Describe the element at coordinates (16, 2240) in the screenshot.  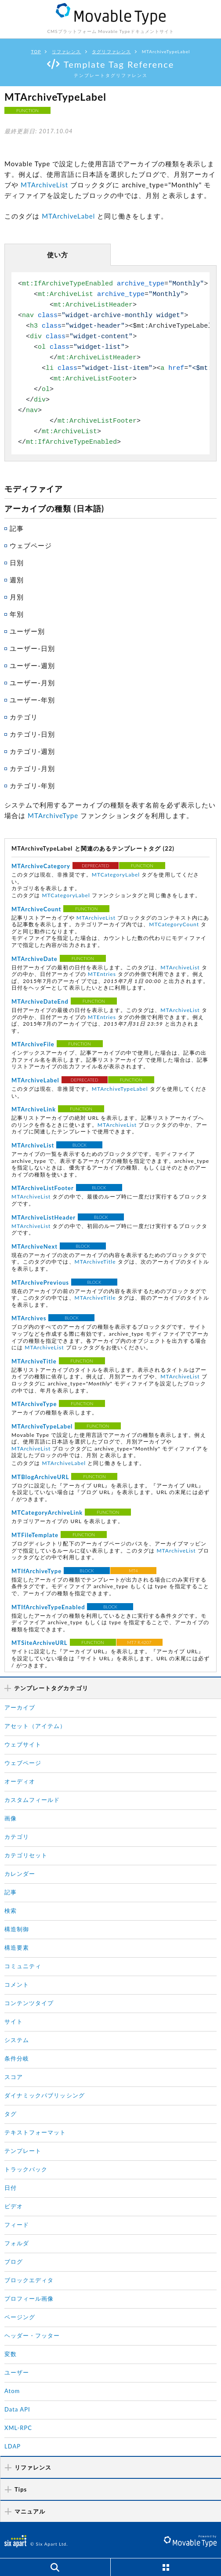
I see `フォルダ` at that location.